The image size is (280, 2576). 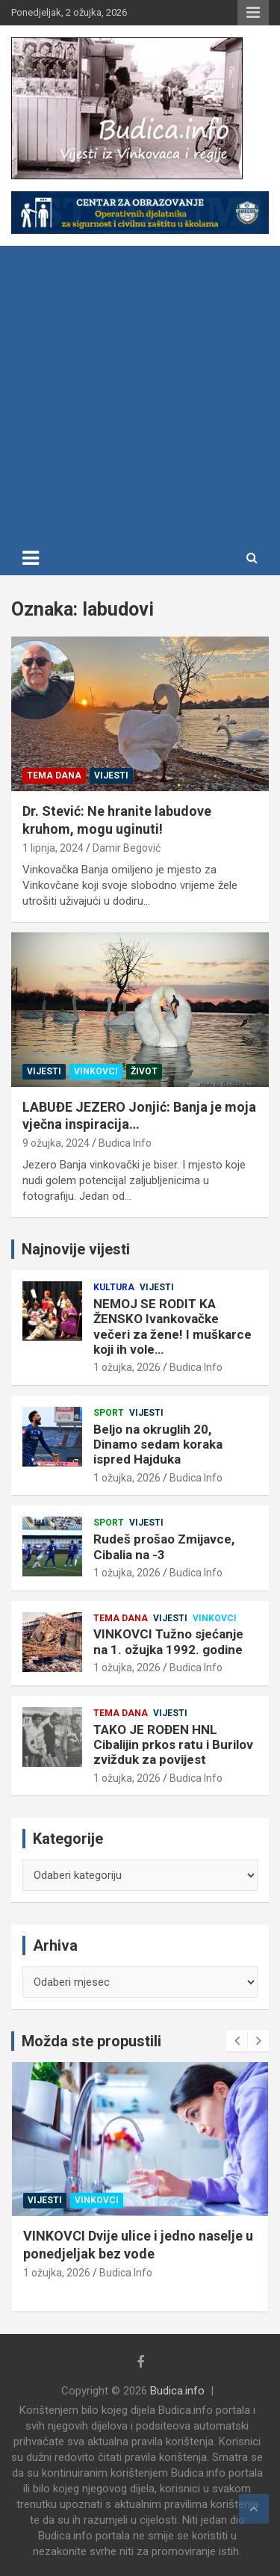 What do you see at coordinates (236, 2041) in the screenshot?
I see `[presentation]` at bounding box center [236, 2041].